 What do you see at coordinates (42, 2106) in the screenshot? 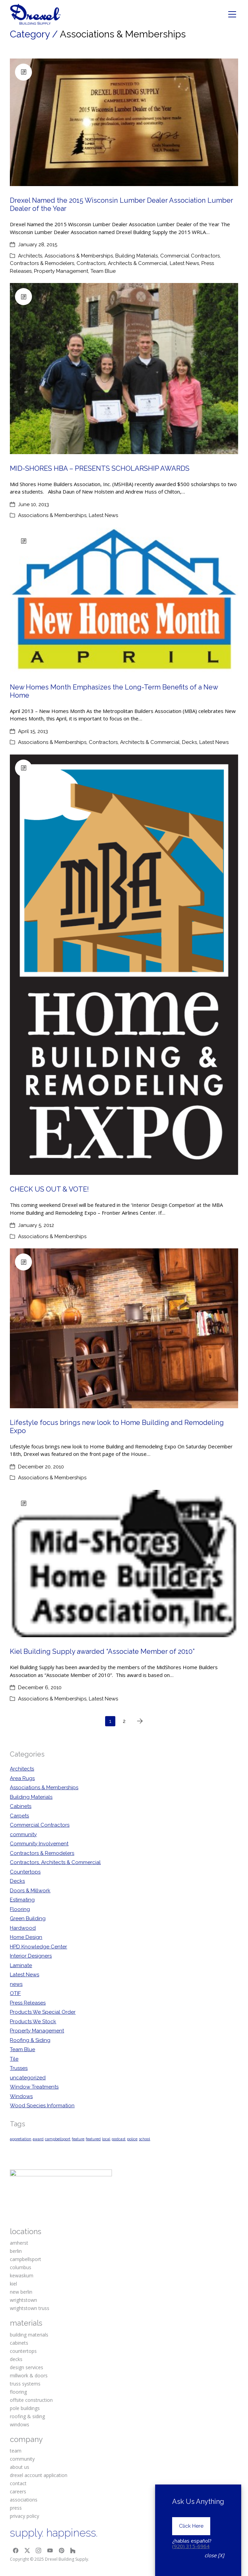
I see `Wood Species Information` at bounding box center [42, 2106].